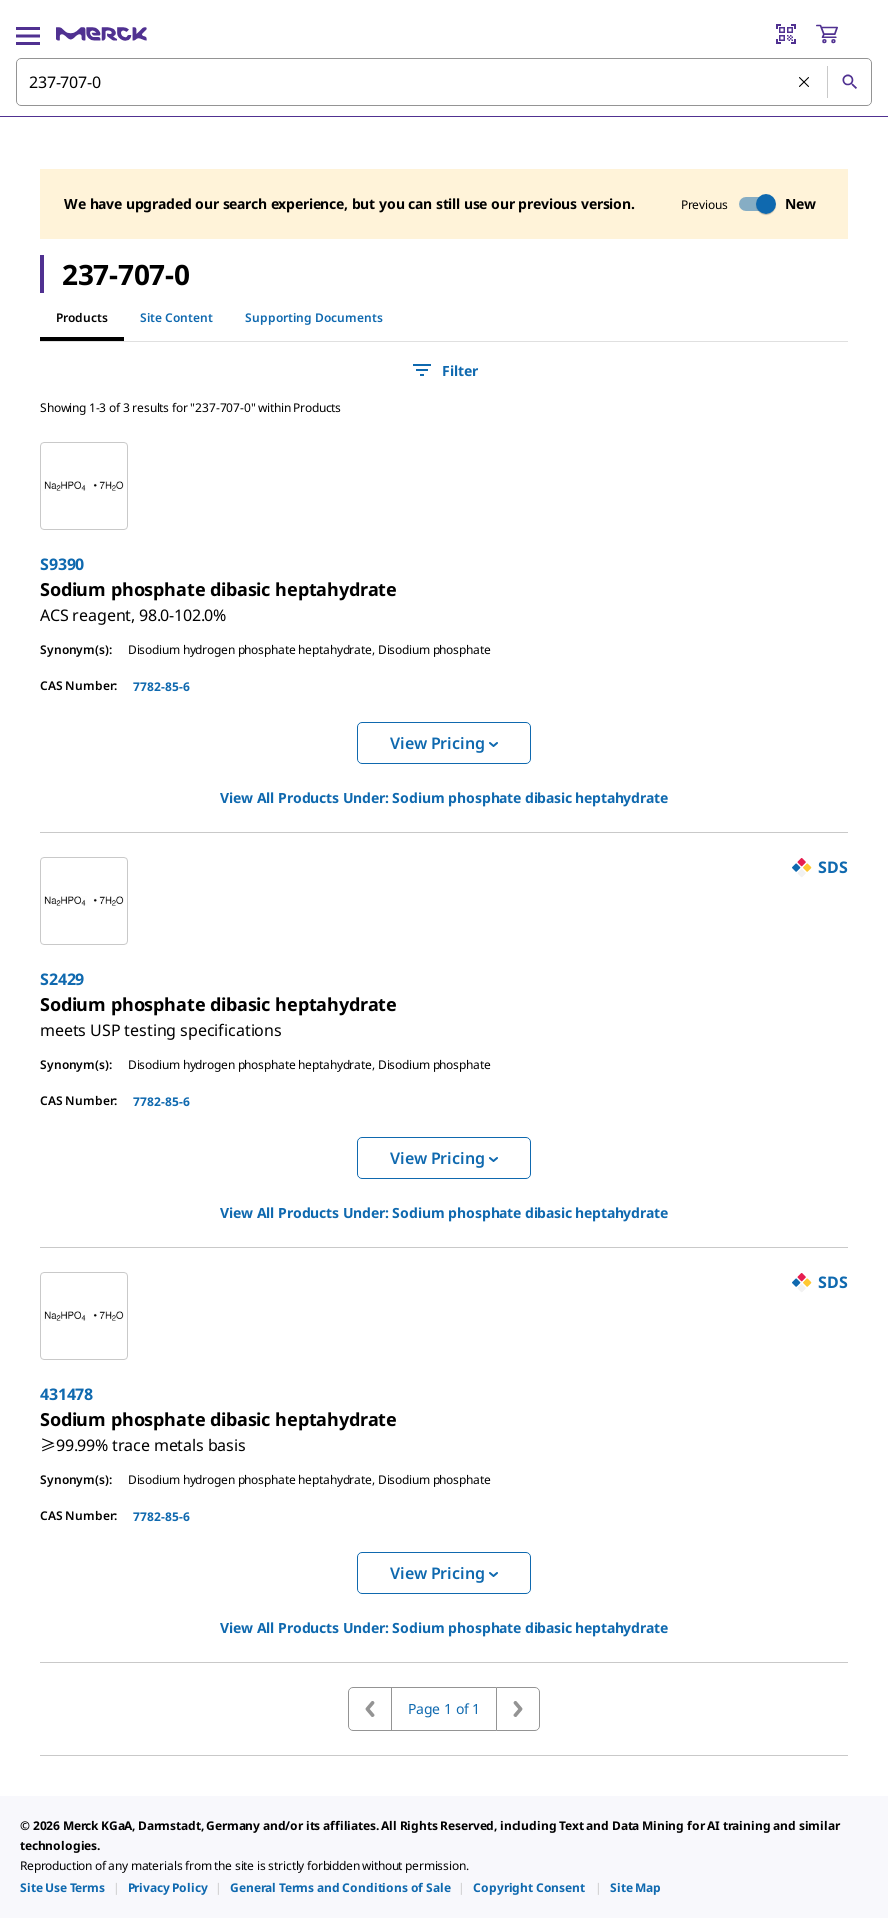 The width and height of the screenshot is (888, 1918). I want to click on [Barcode Scanner], so click(786, 34).